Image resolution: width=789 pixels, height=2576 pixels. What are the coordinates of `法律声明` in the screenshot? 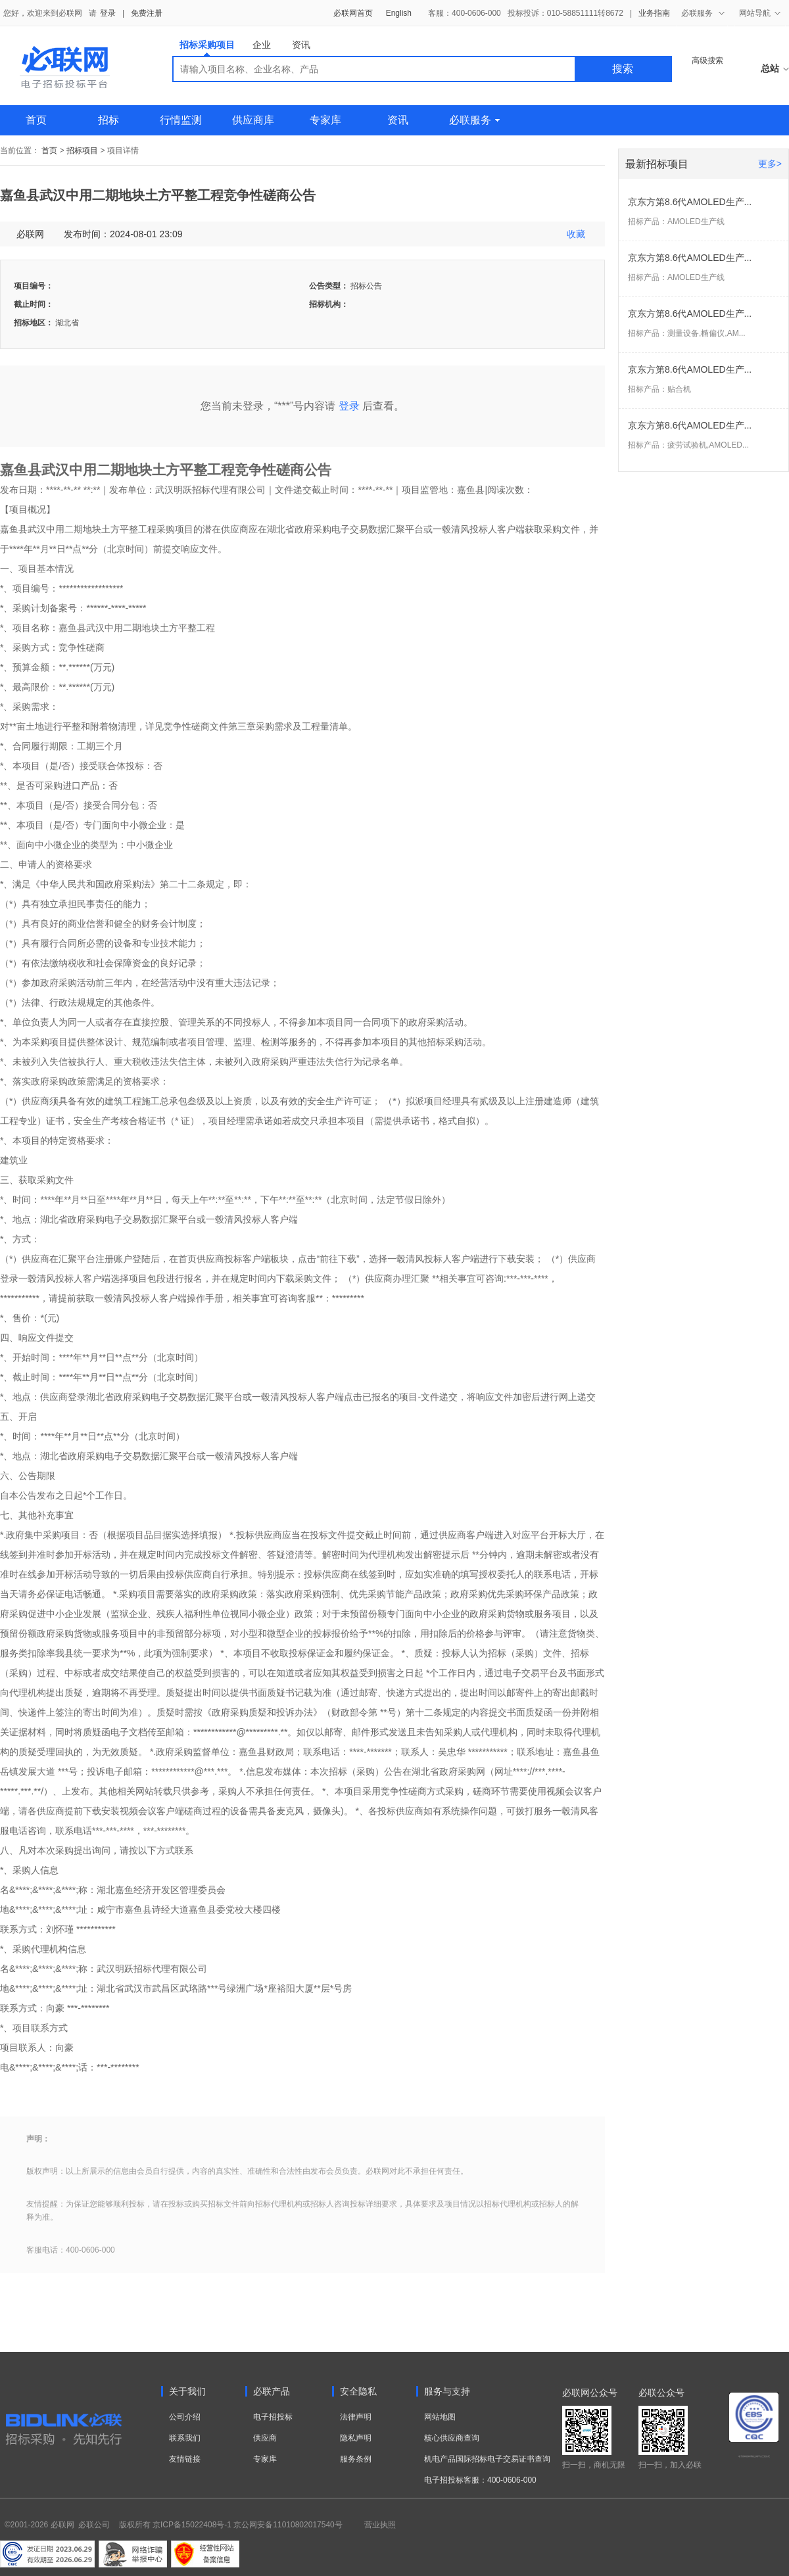 It's located at (355, 2417).